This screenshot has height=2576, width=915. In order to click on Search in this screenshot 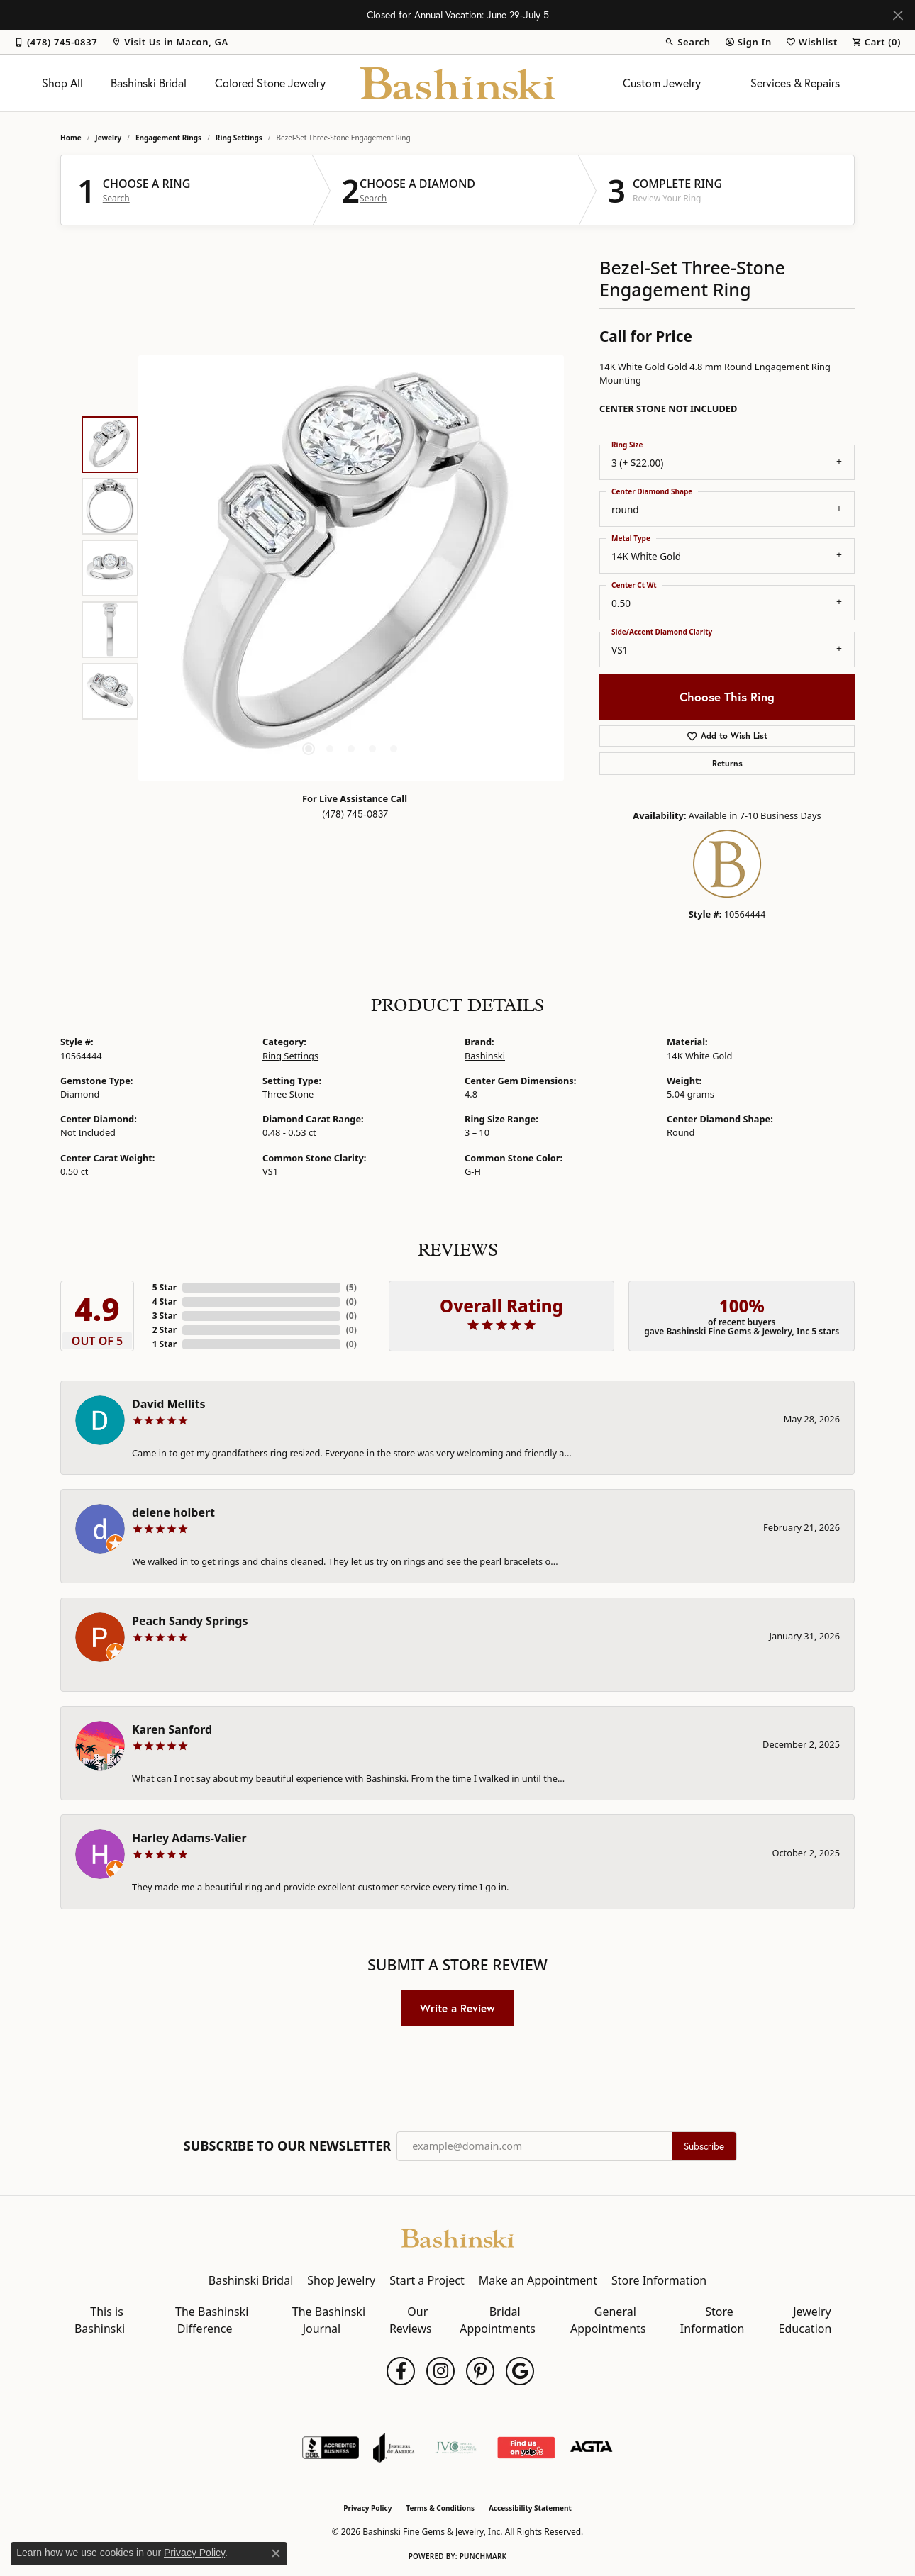, I will do `click(116, 198)`.